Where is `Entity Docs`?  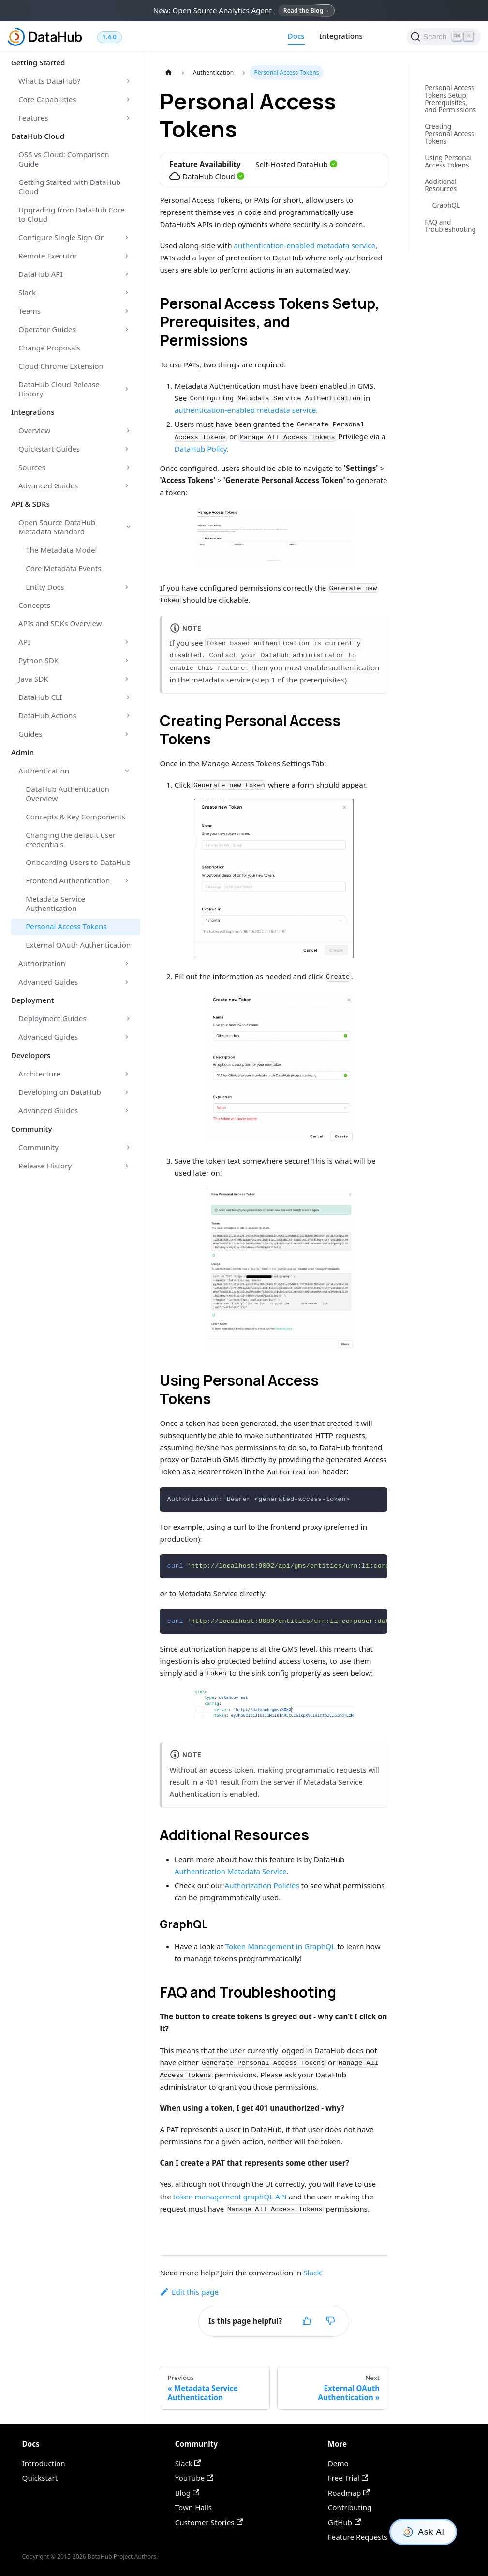 Entity Docs is located at coordinates (45, 586).